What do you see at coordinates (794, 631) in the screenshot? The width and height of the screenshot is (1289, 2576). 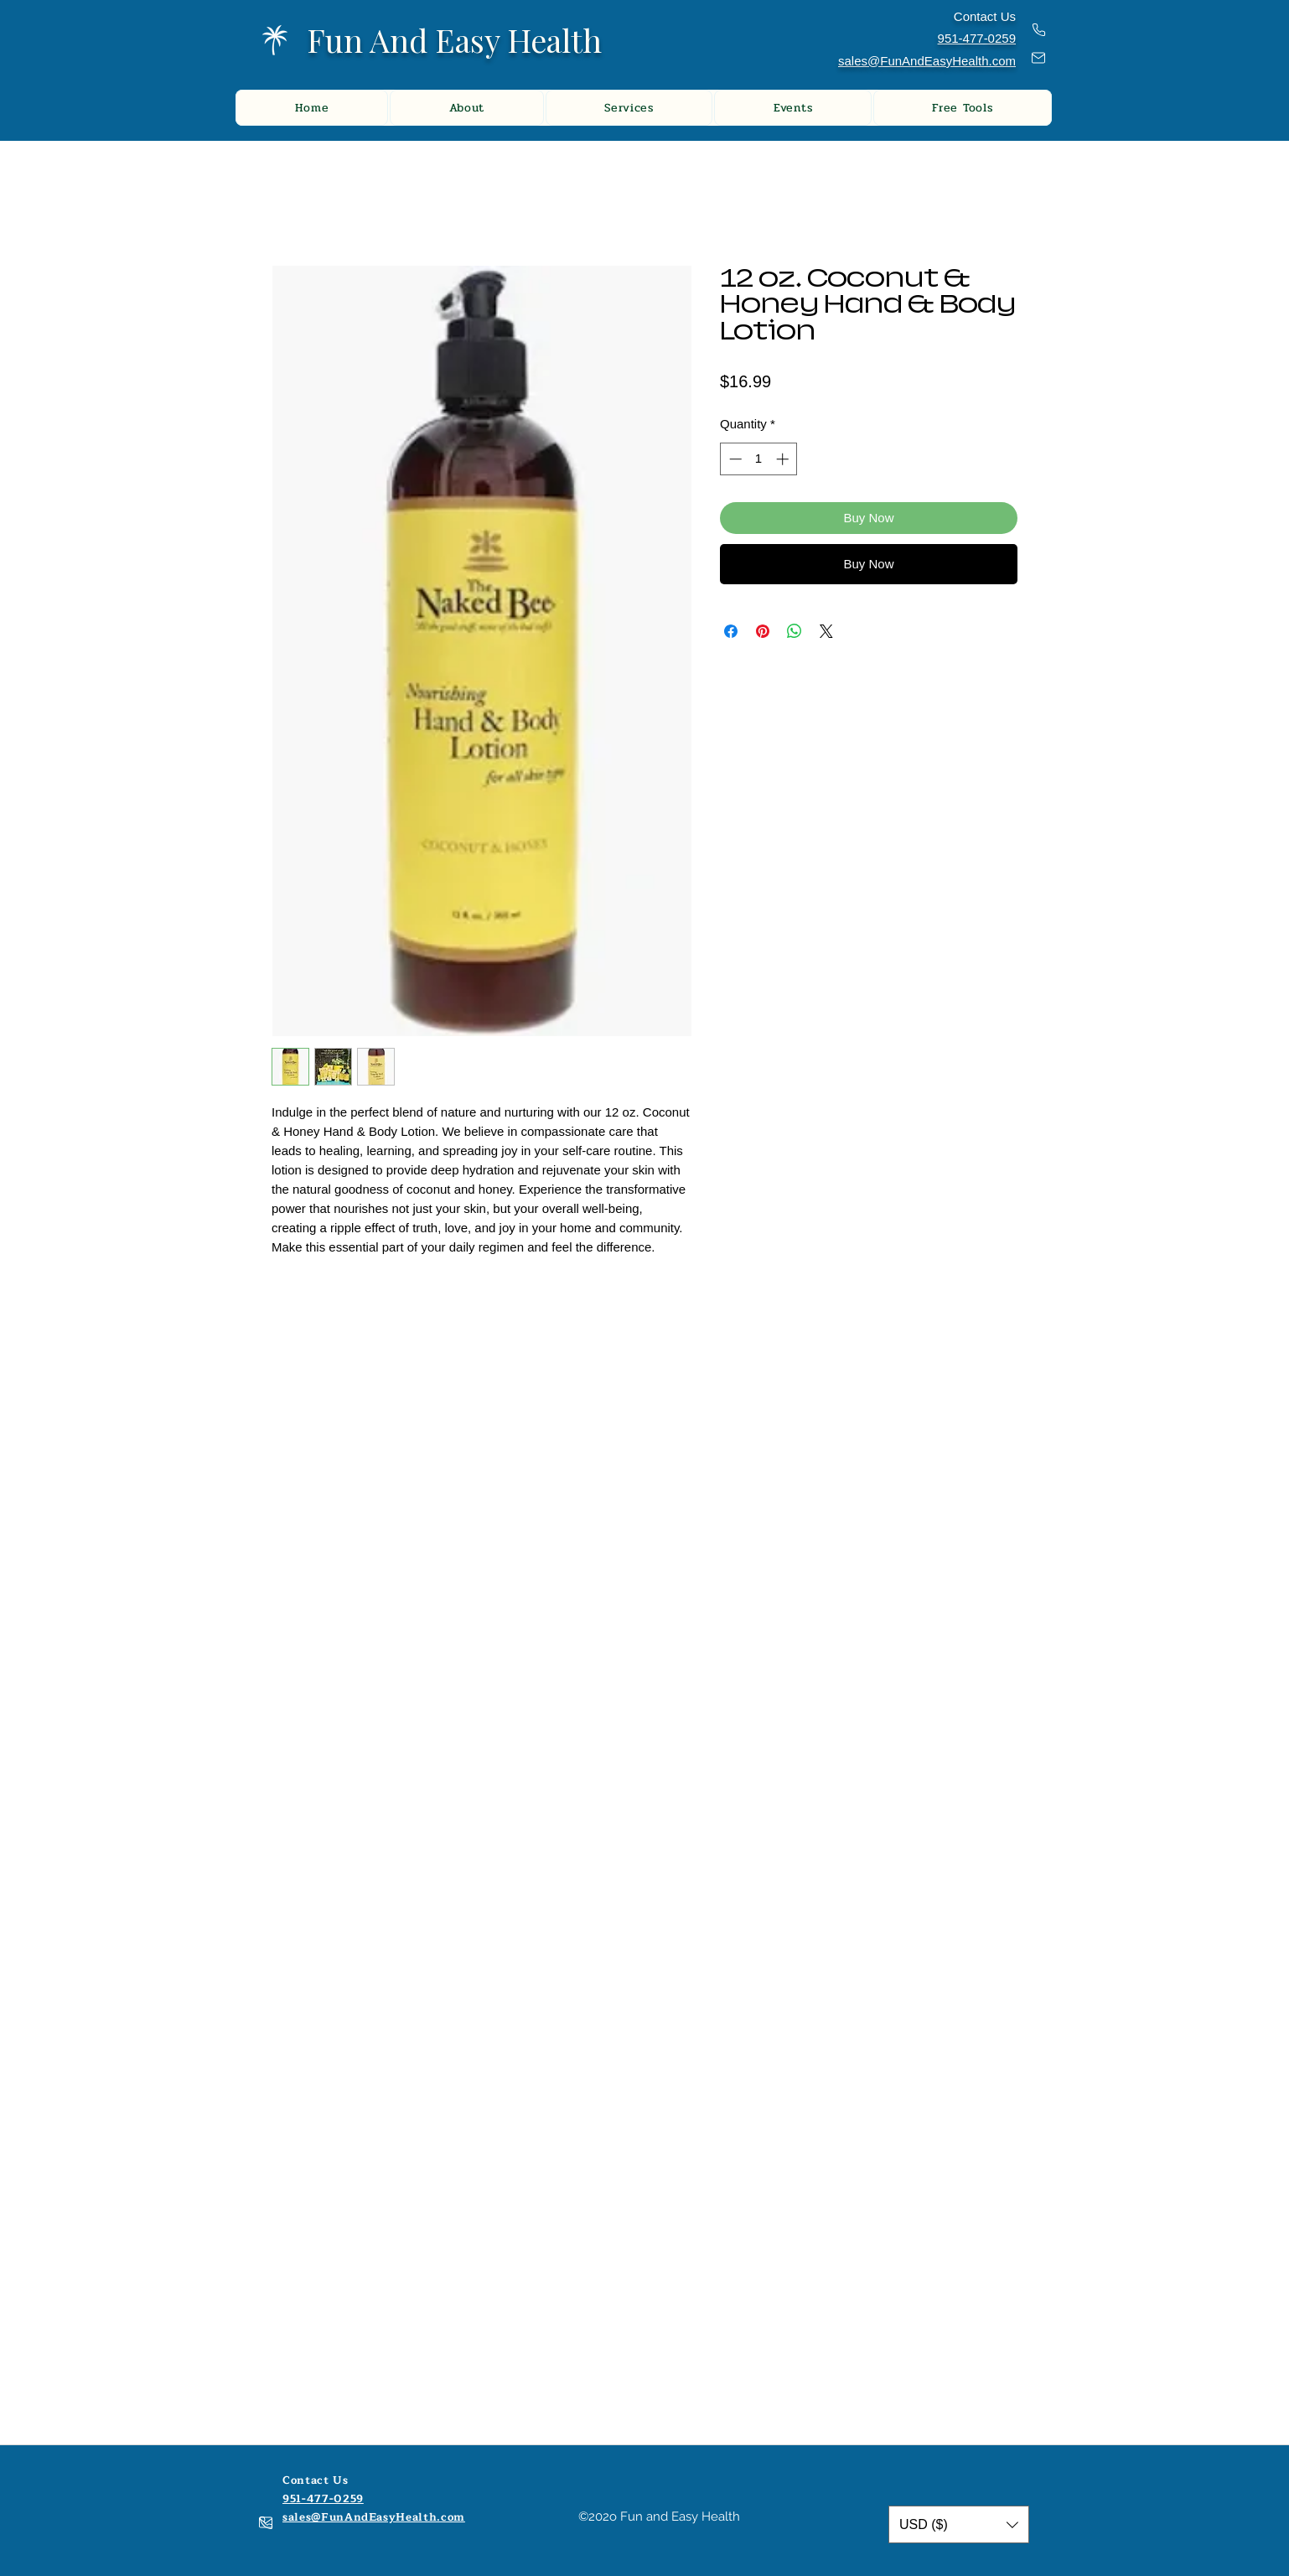 I see `[Share on WhatsApp]` at bounding box center [794, 631].